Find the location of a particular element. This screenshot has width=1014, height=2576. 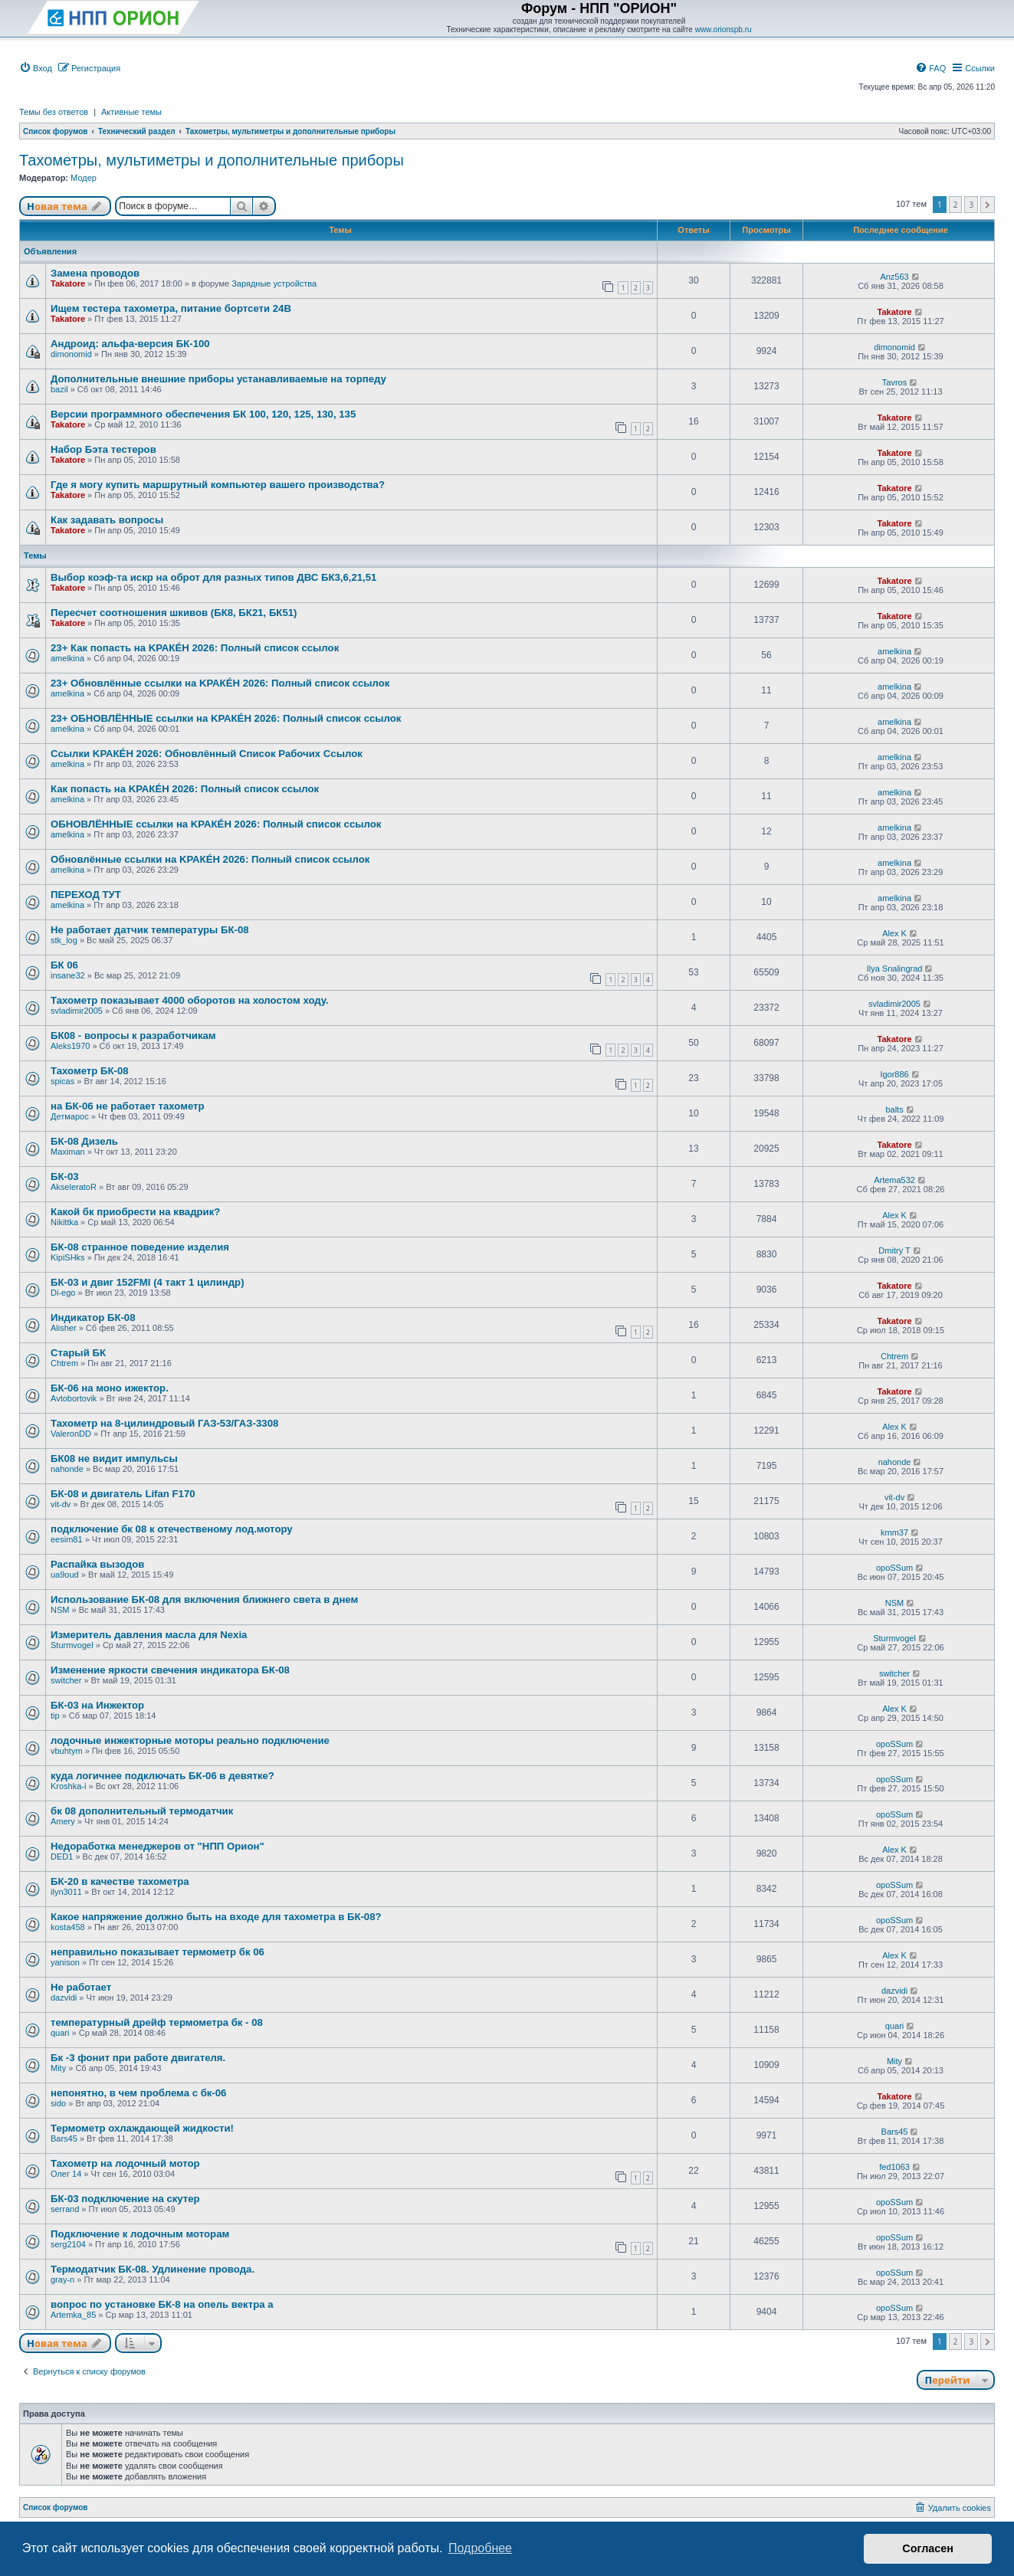

ua9oud is located at coordinates (65, 1574).